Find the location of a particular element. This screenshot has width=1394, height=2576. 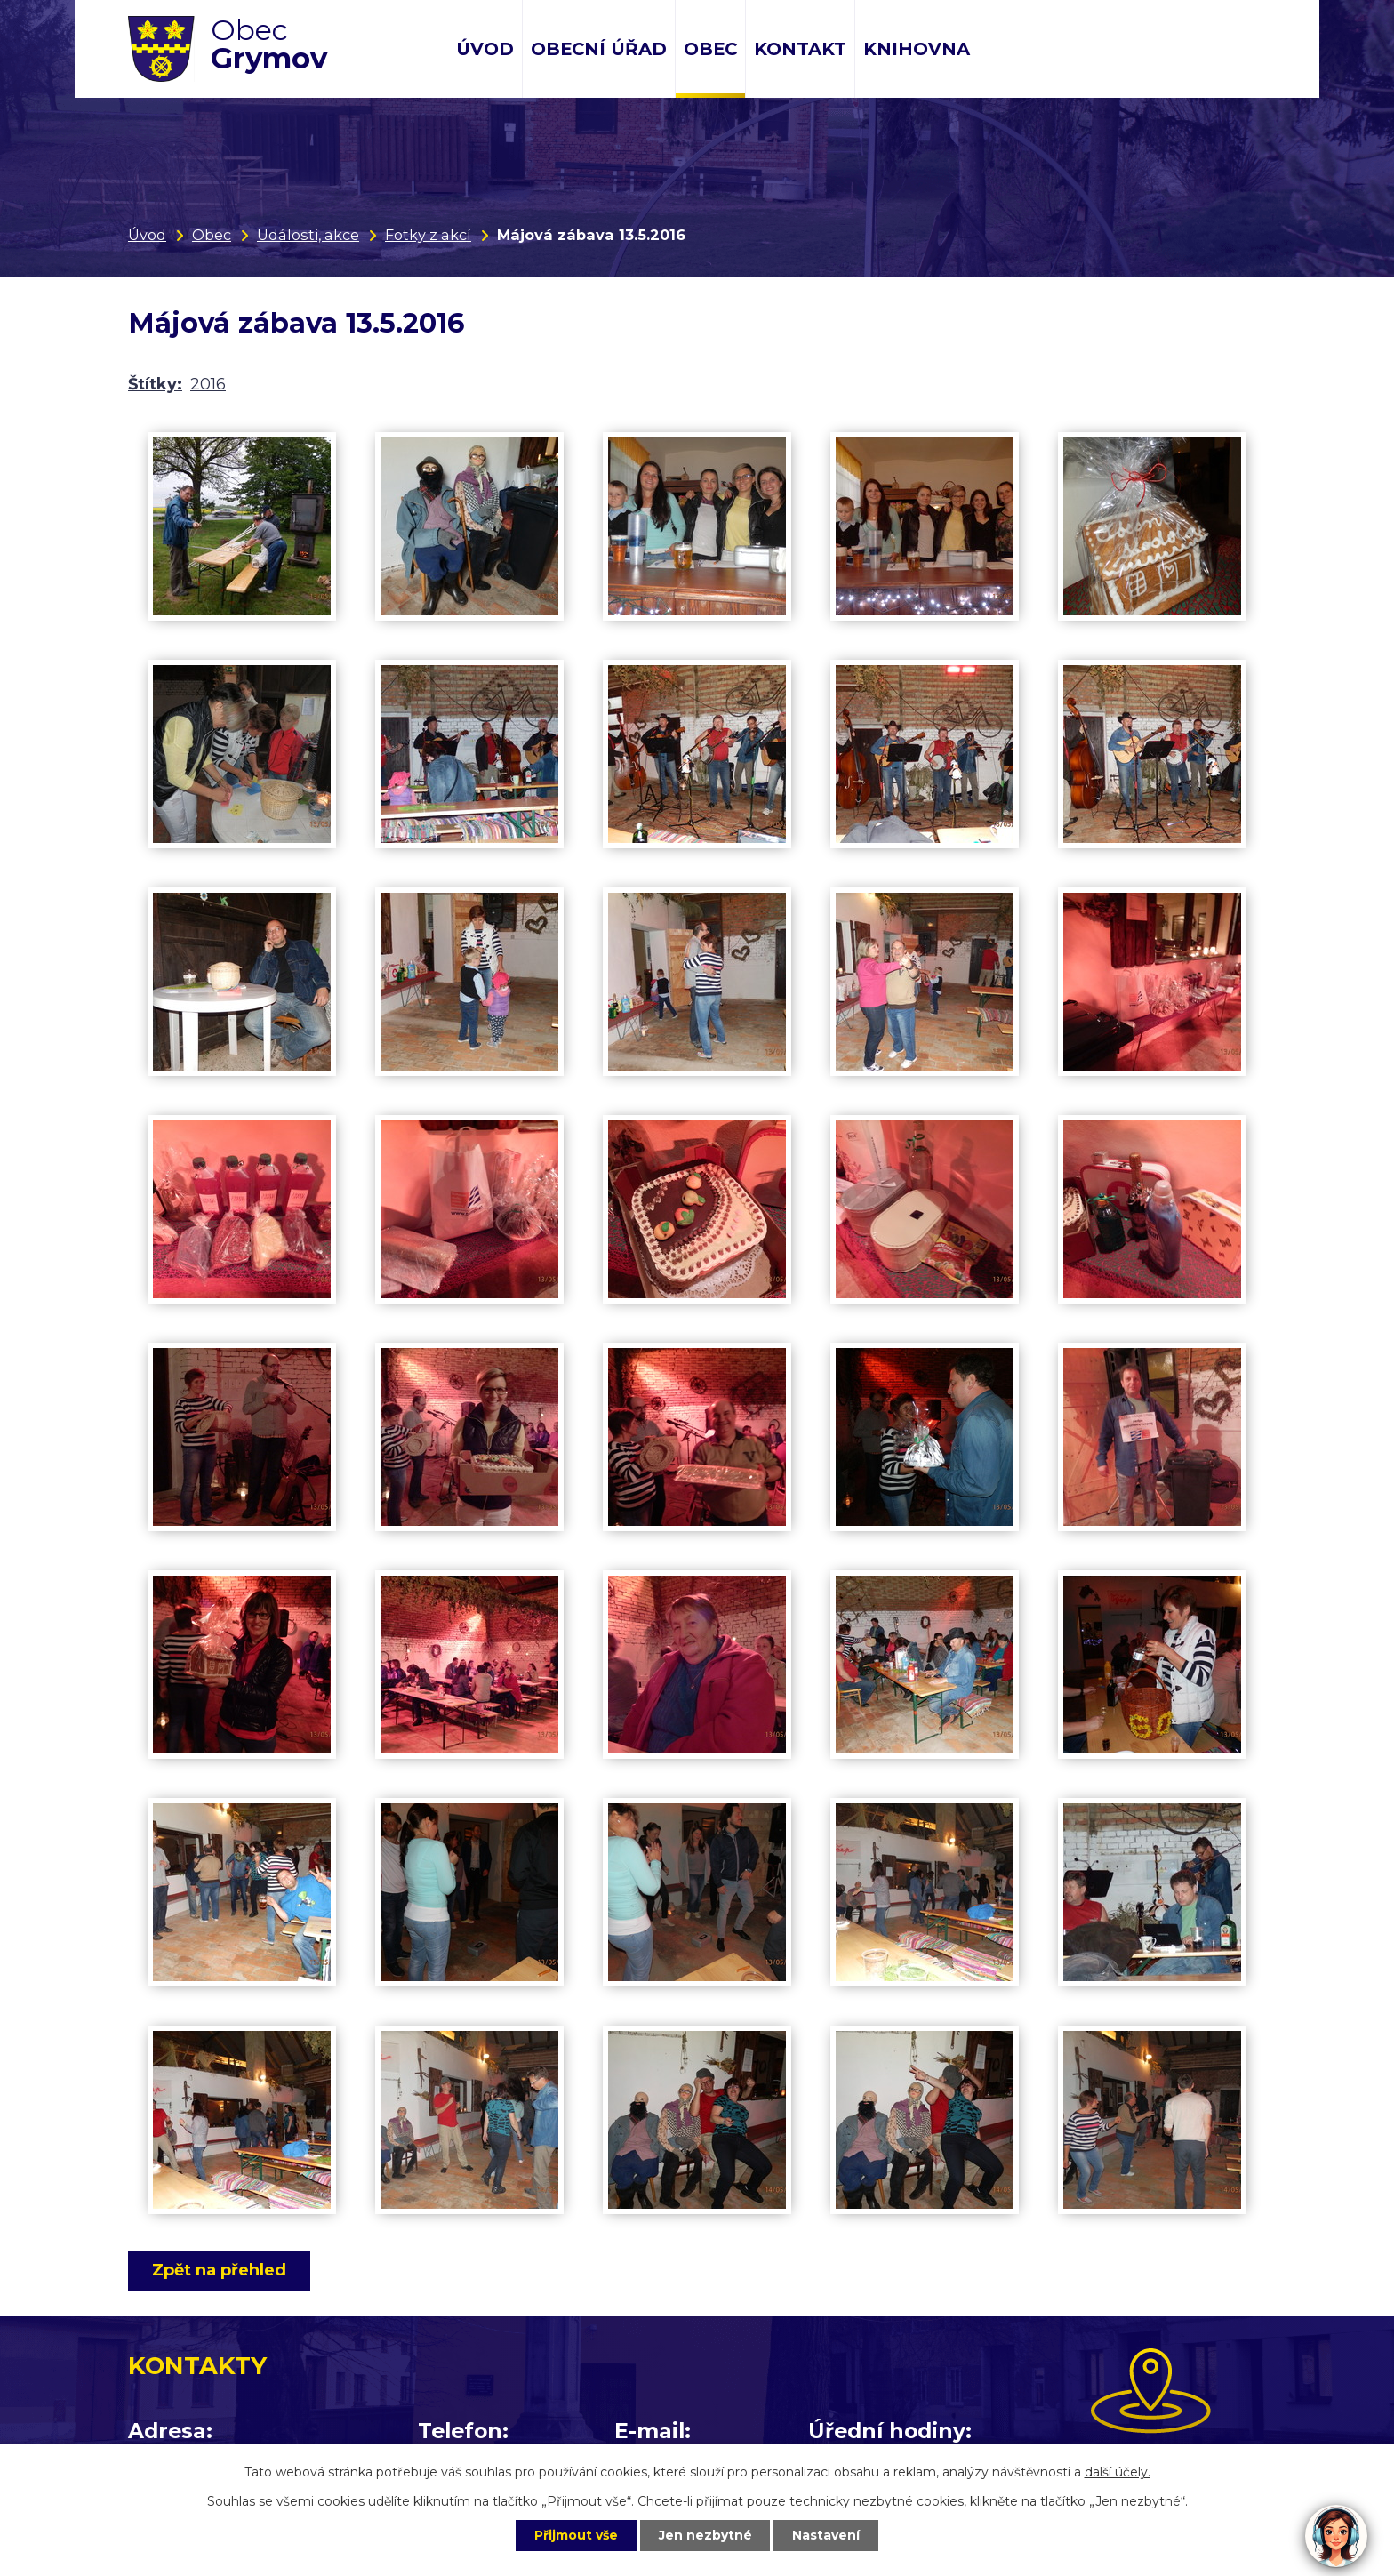

Knihovna is located at coordinates (916, 49).